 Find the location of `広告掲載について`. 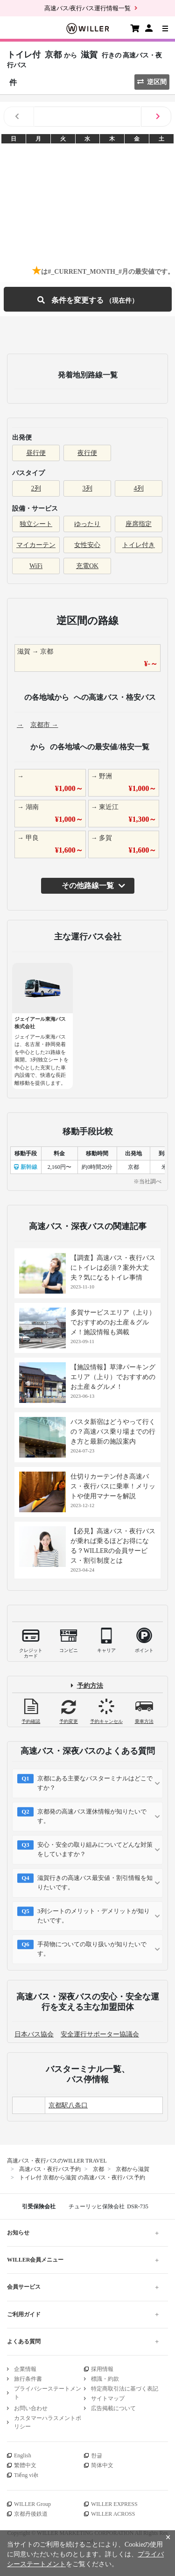

広告掲載について is located at coordinates (113, 2408).